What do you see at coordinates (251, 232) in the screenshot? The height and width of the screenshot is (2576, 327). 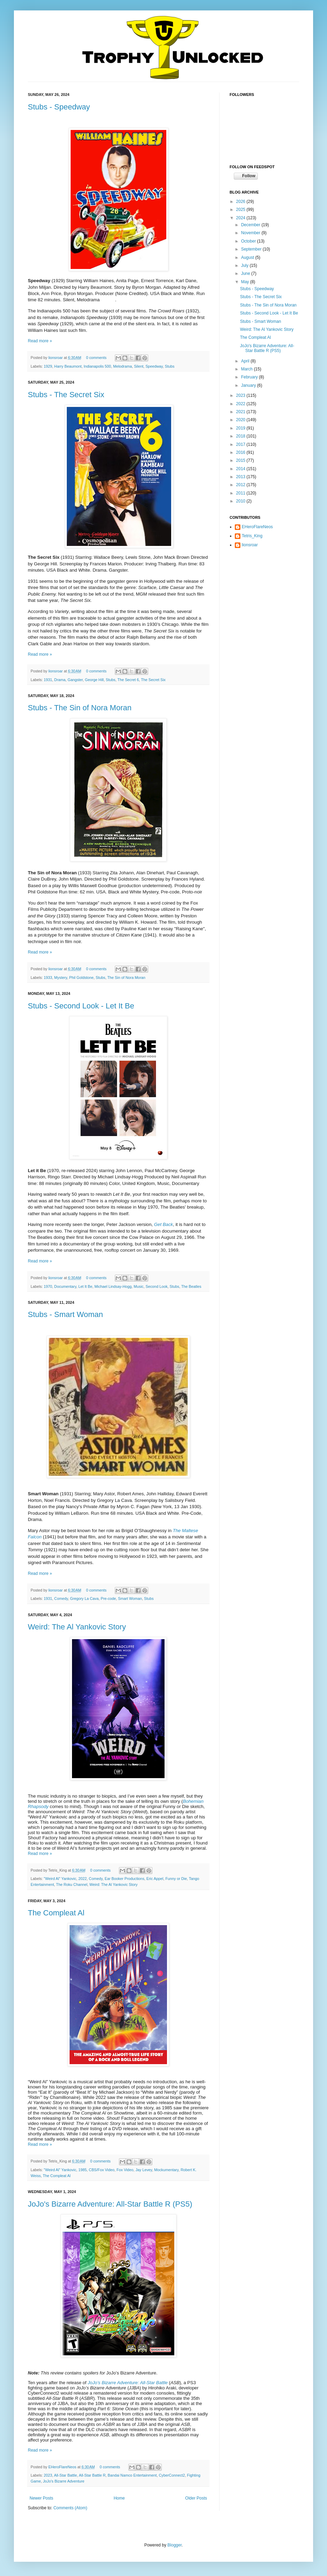 I see `November` at bounding box center [251, 232].